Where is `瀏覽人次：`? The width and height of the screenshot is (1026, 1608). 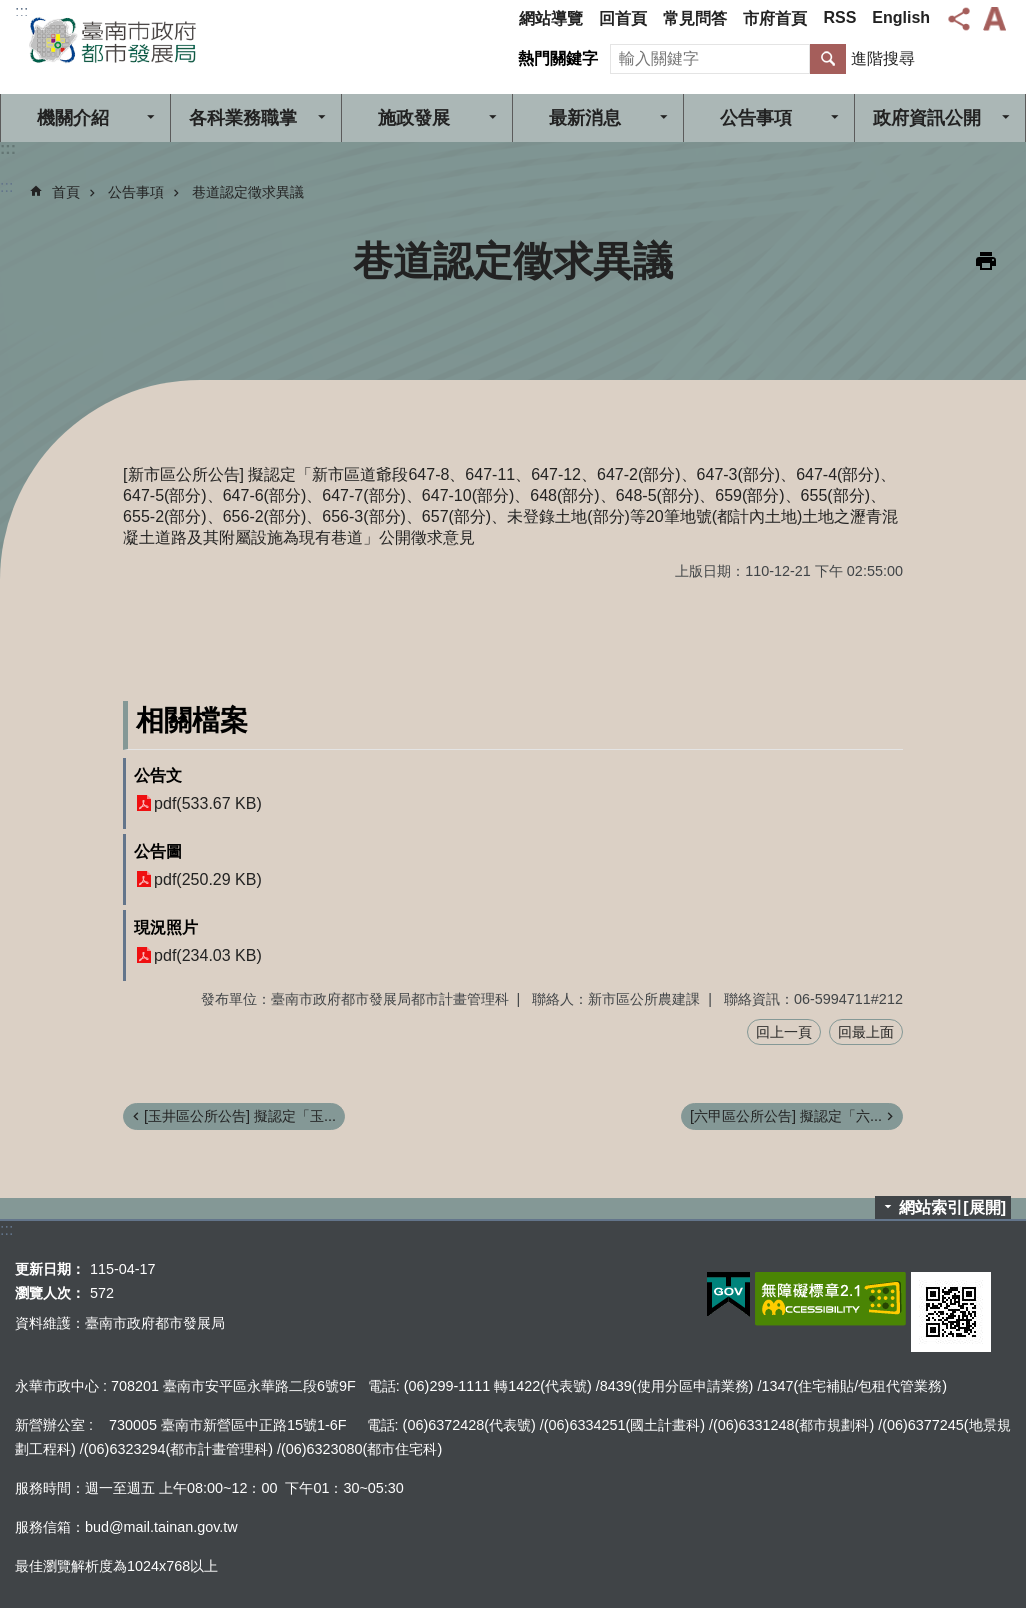
瀏覽人次： is located at coordinates (50, 1293).